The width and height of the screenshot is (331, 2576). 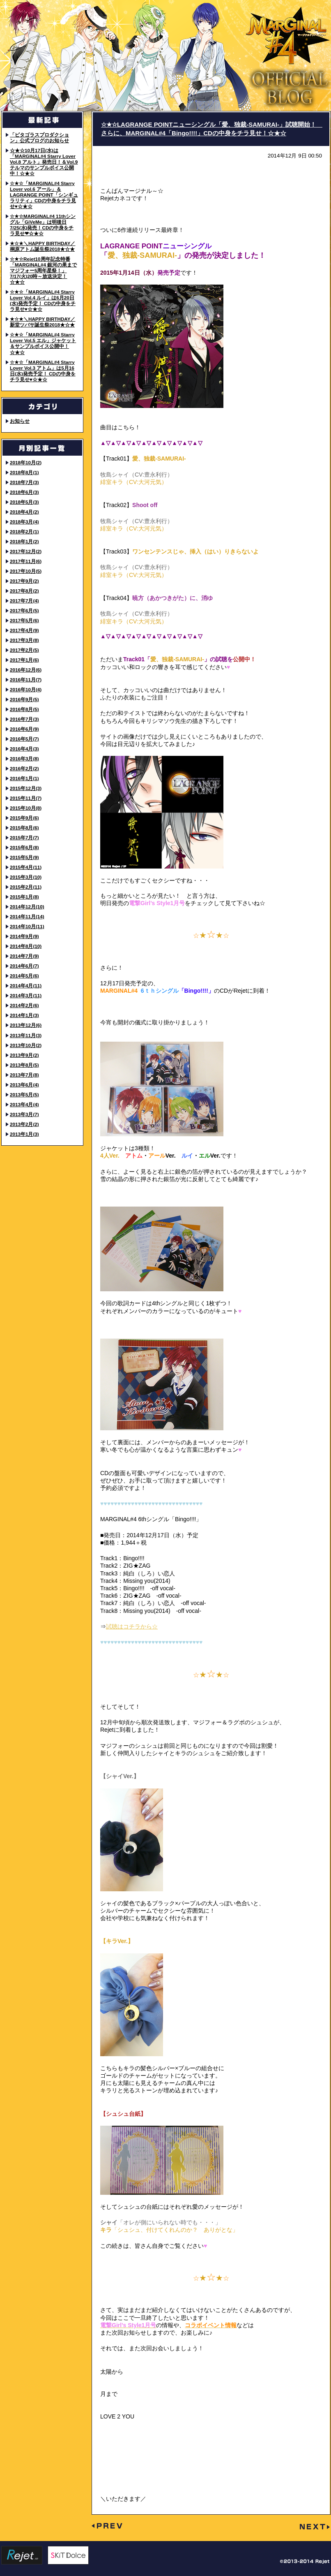 I want to click on 2017年8月(2), so click(x=24, y=590).